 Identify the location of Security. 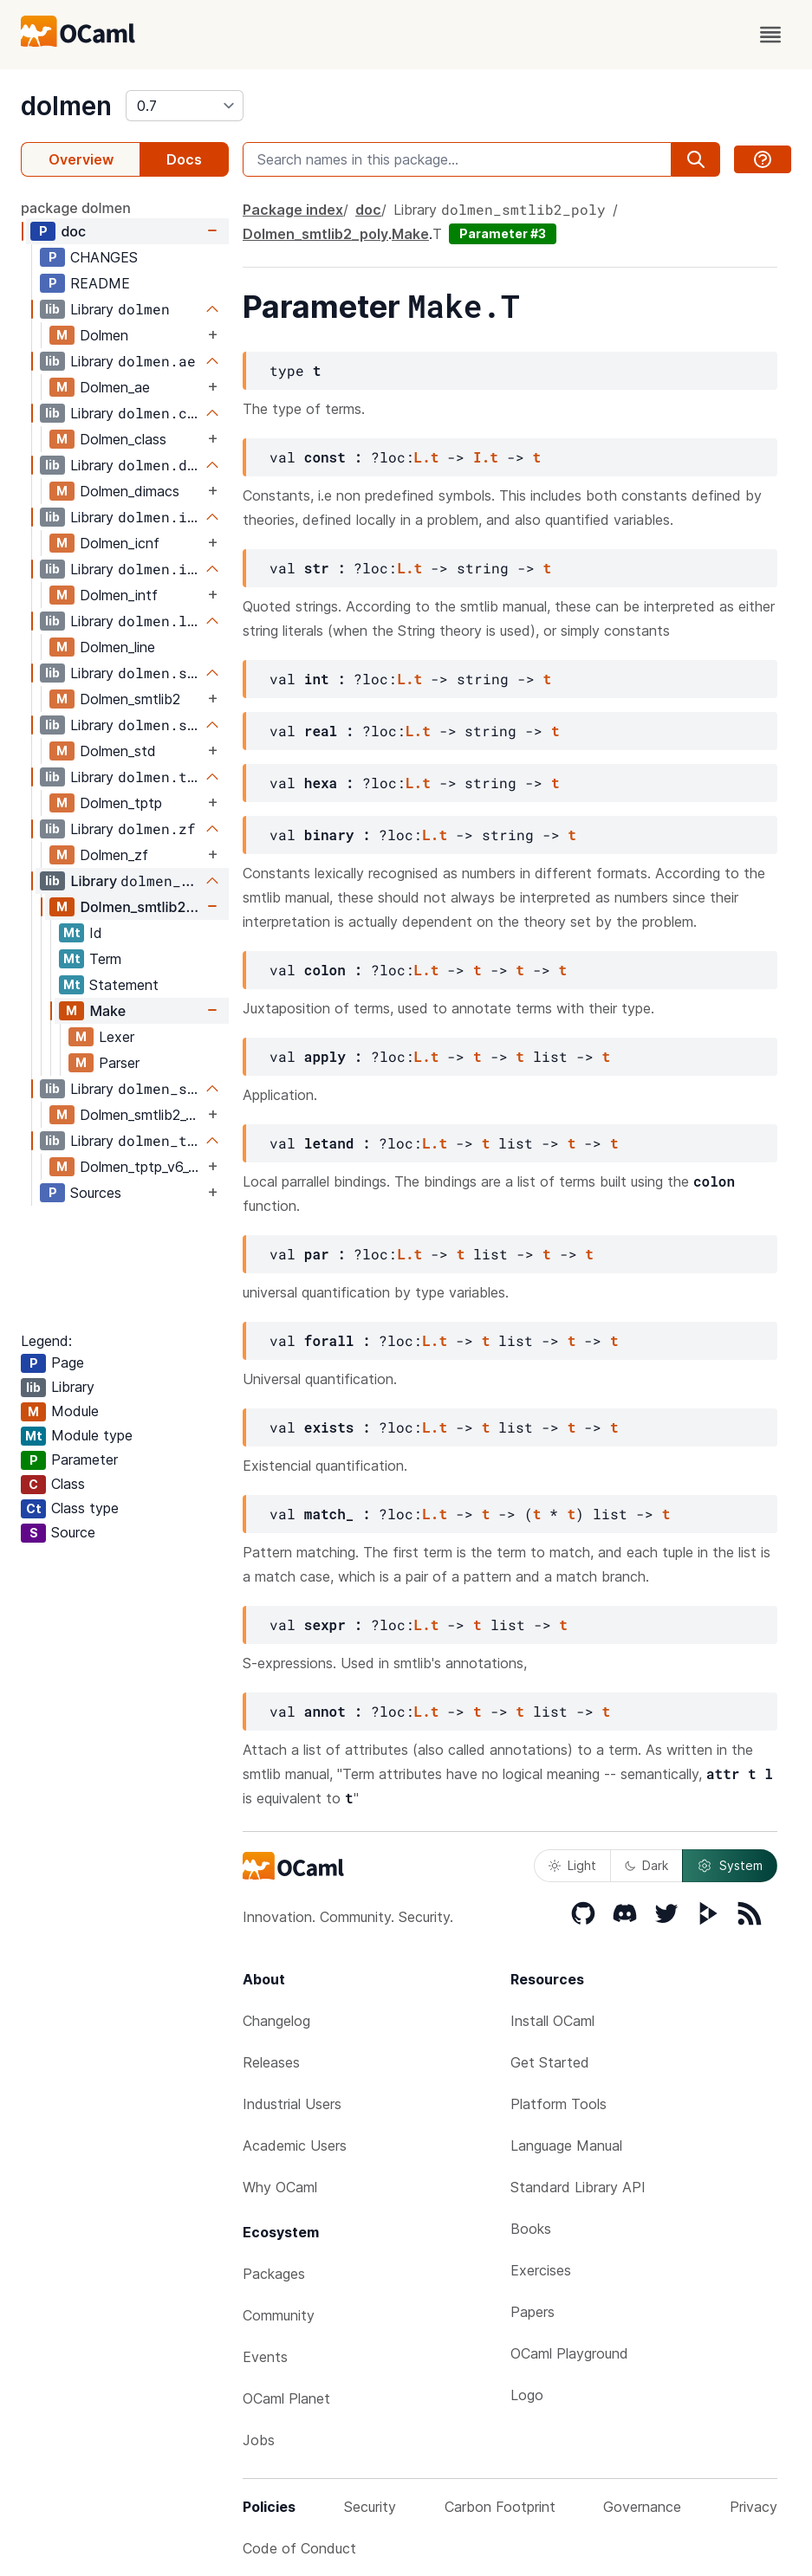
(370, 2506).